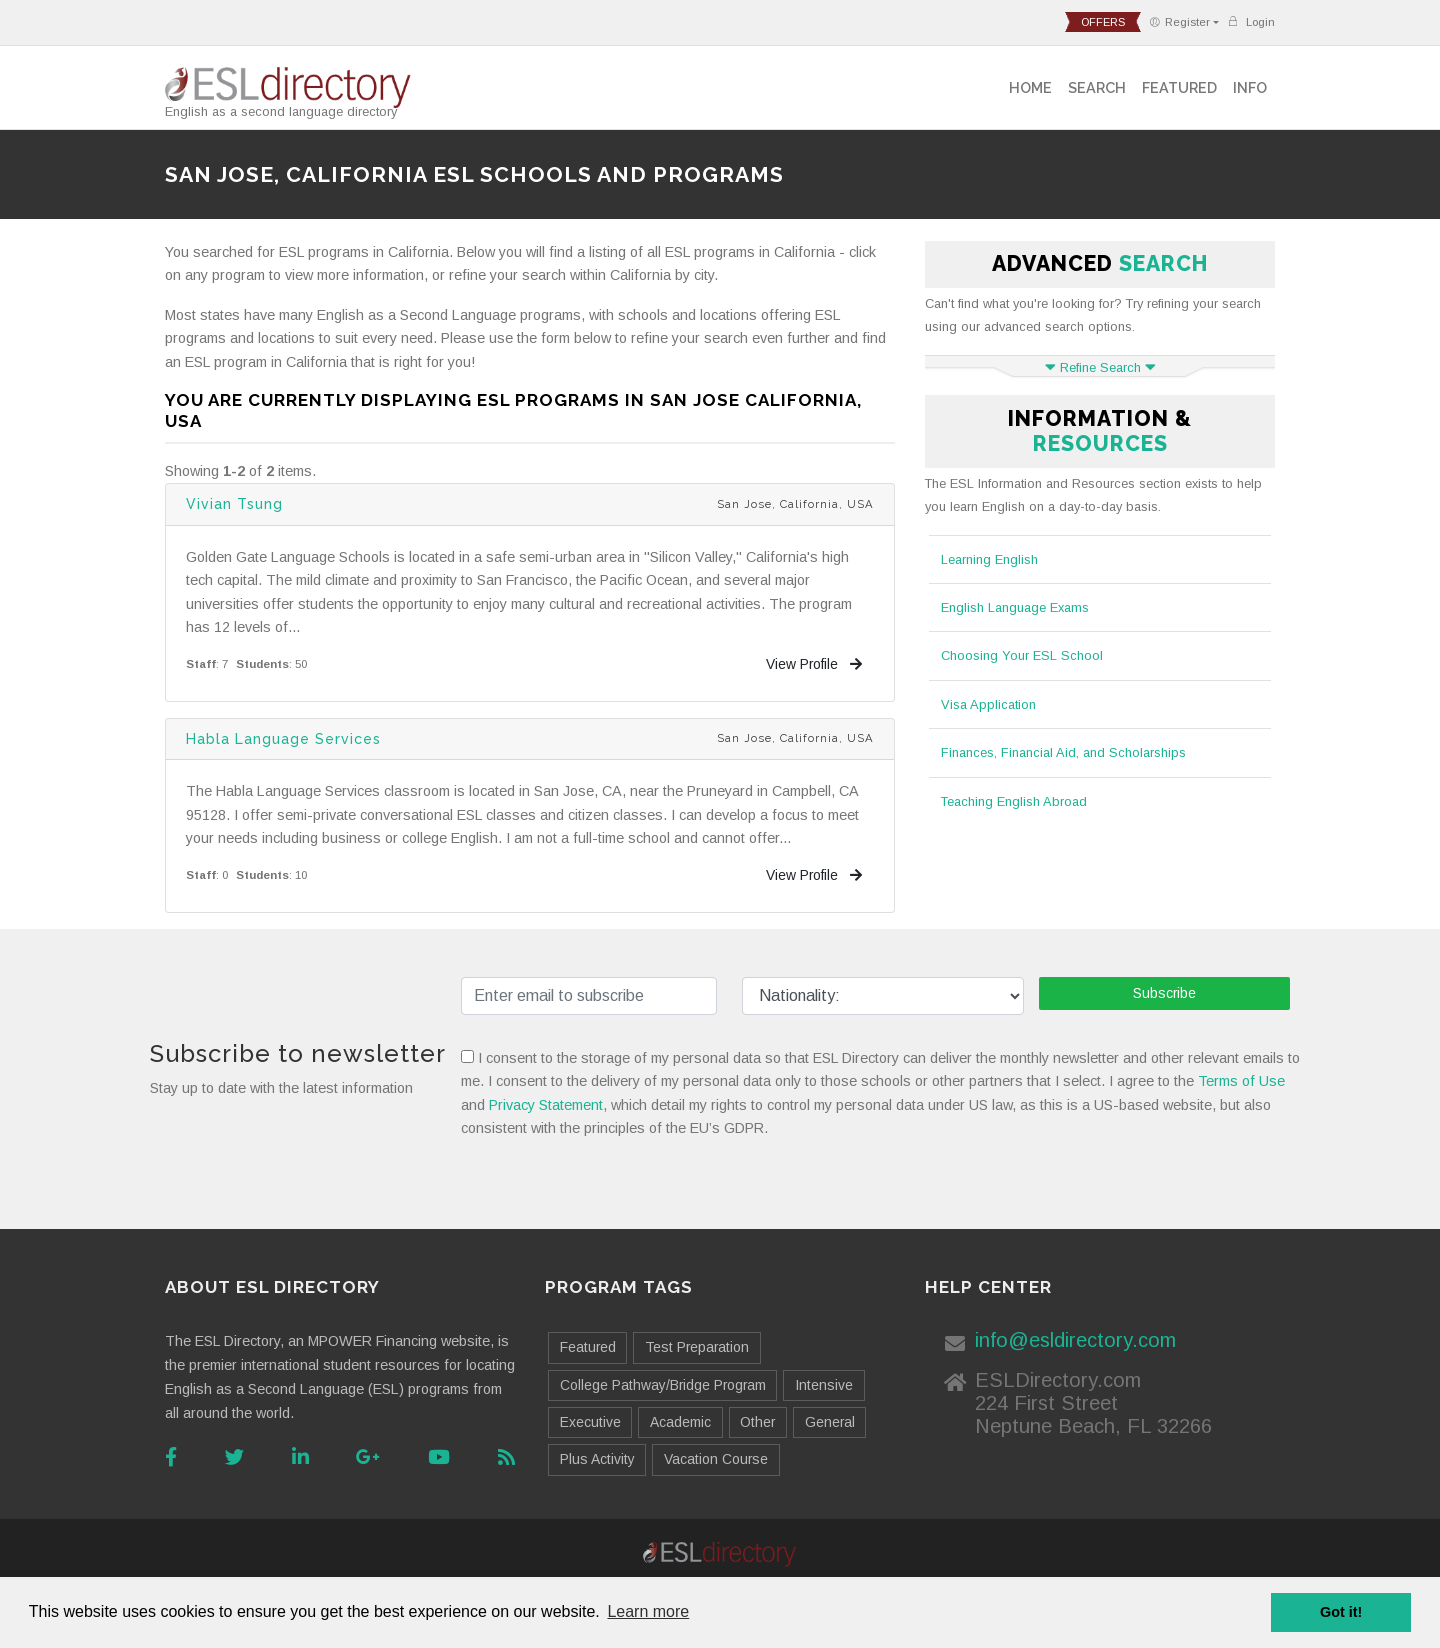 The image size is (1440, 1648). Describe the element at coordinates (234, 504) in the screenshot. I see `Vivian Tsung` at that location.